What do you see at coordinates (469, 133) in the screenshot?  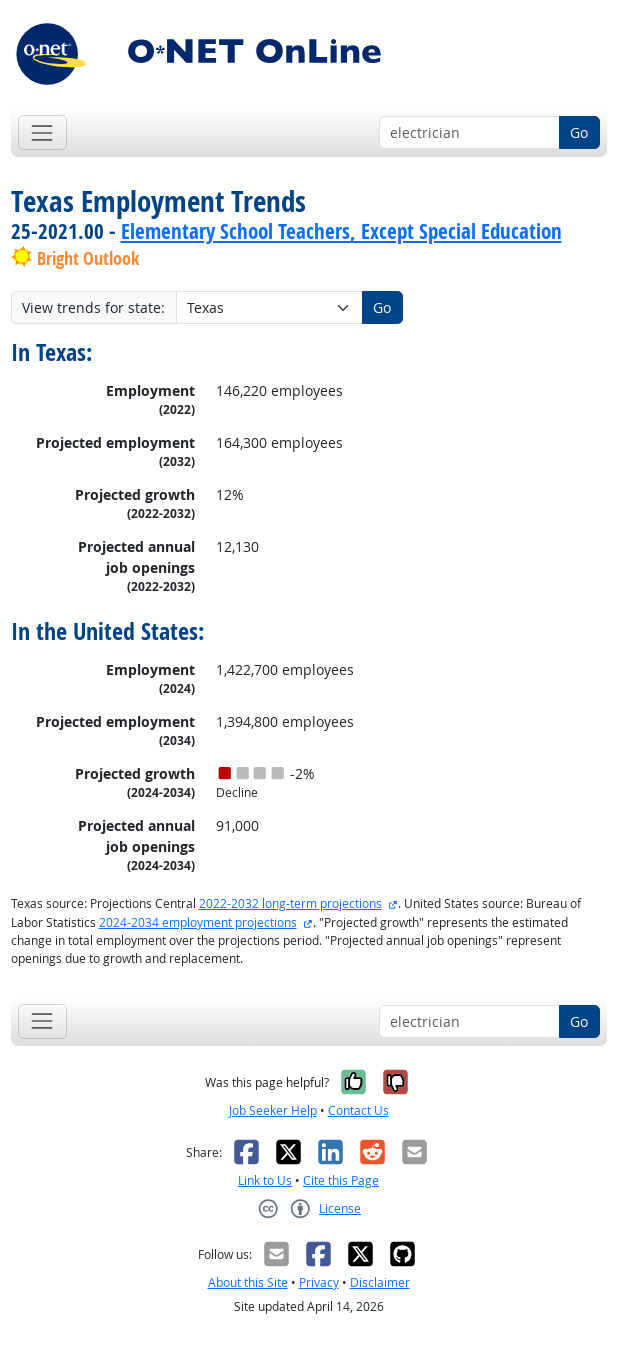 I see `[Occupation keyword search]` at bounding box center [469, 133].